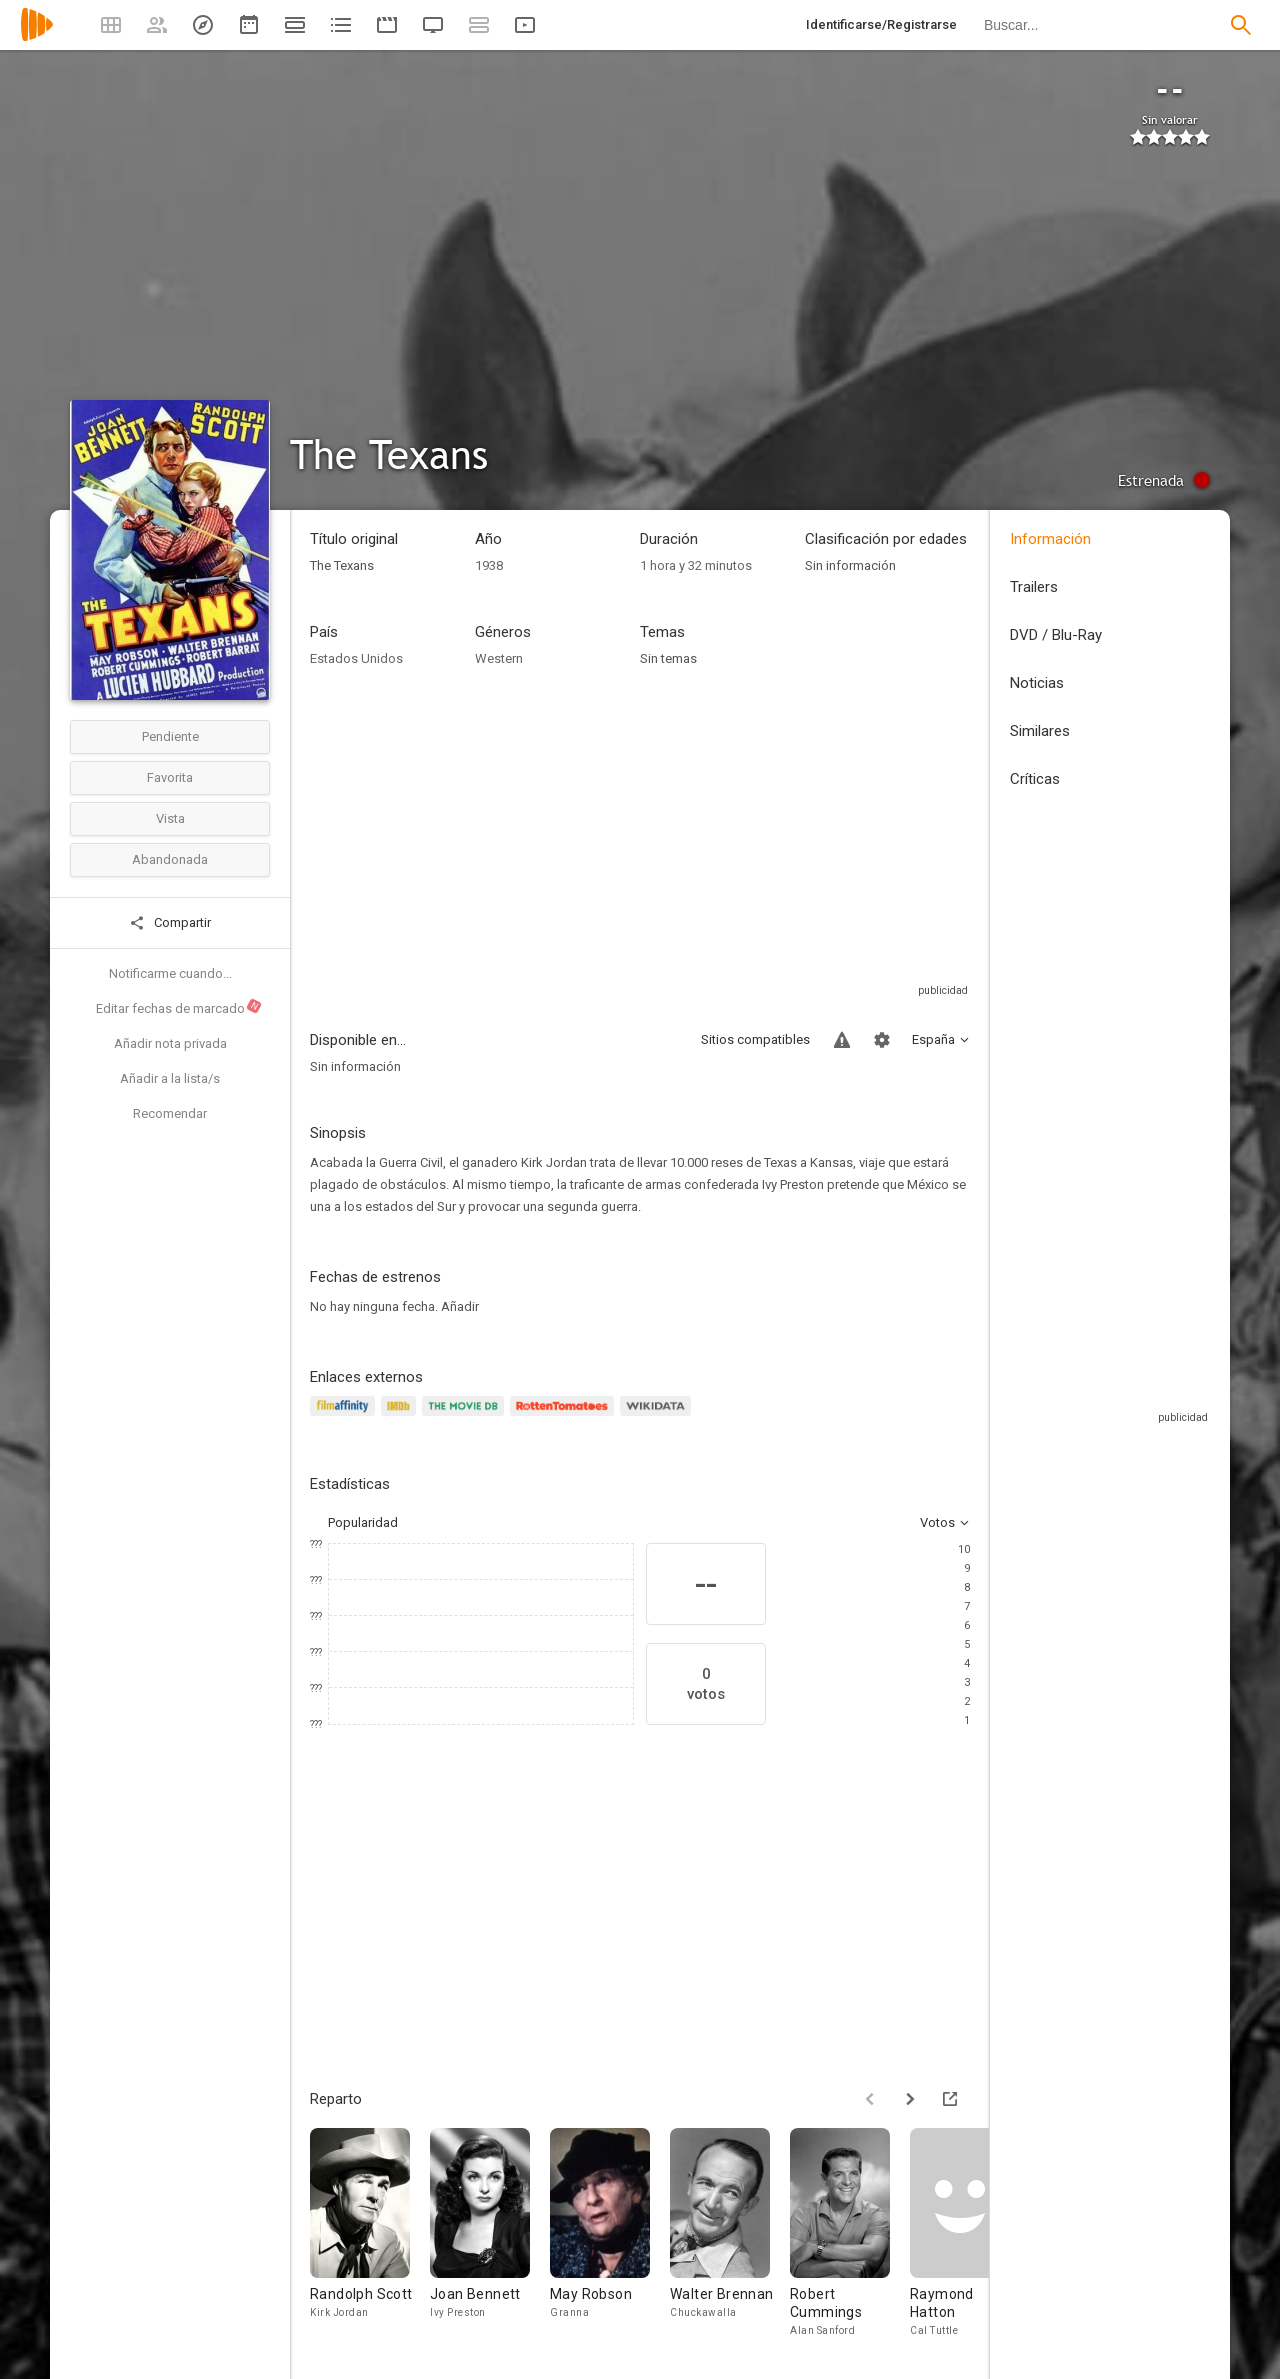 This screenshot has height=2379, width=1280. I want to click on Similares, so click(1040, 731).